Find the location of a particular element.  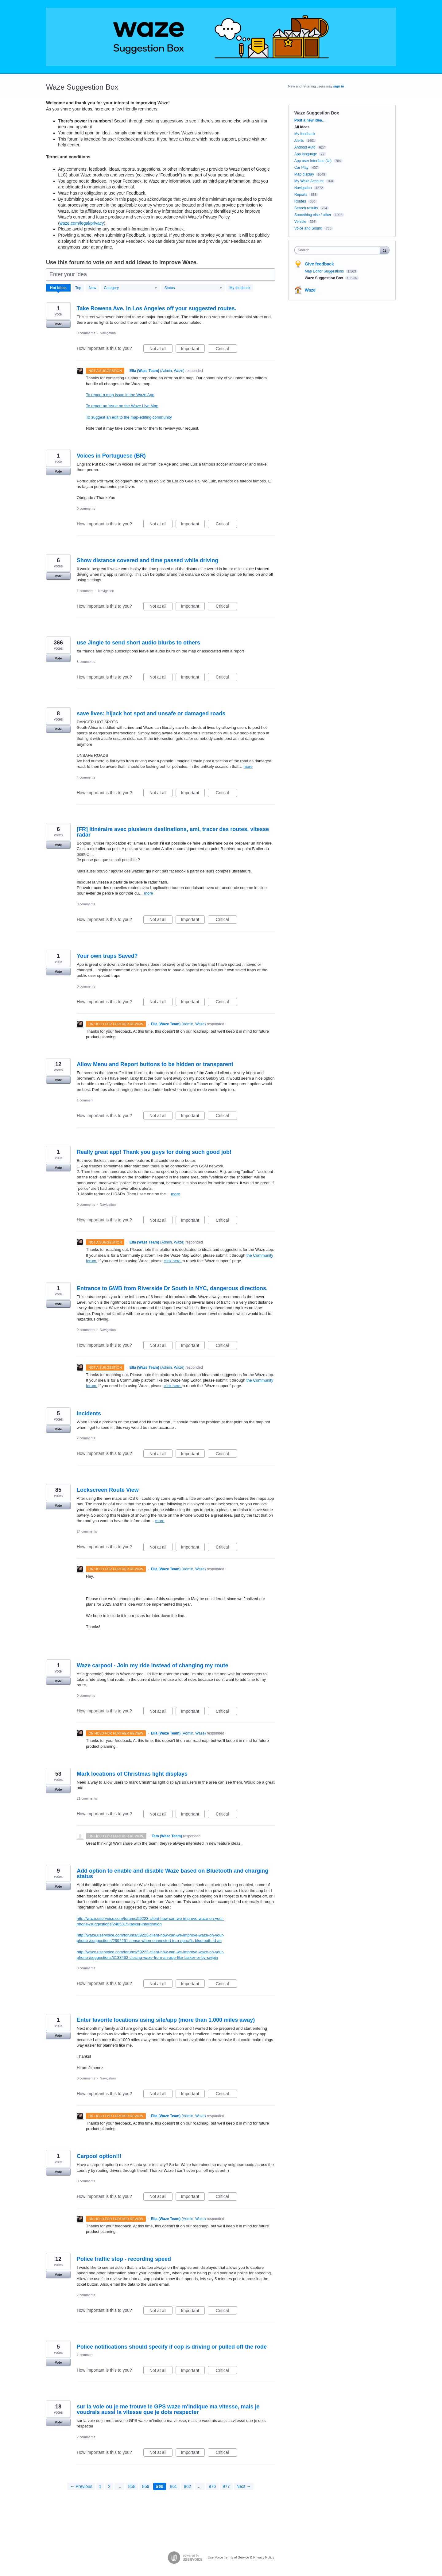

Reports is located at coordinates (300, 194).